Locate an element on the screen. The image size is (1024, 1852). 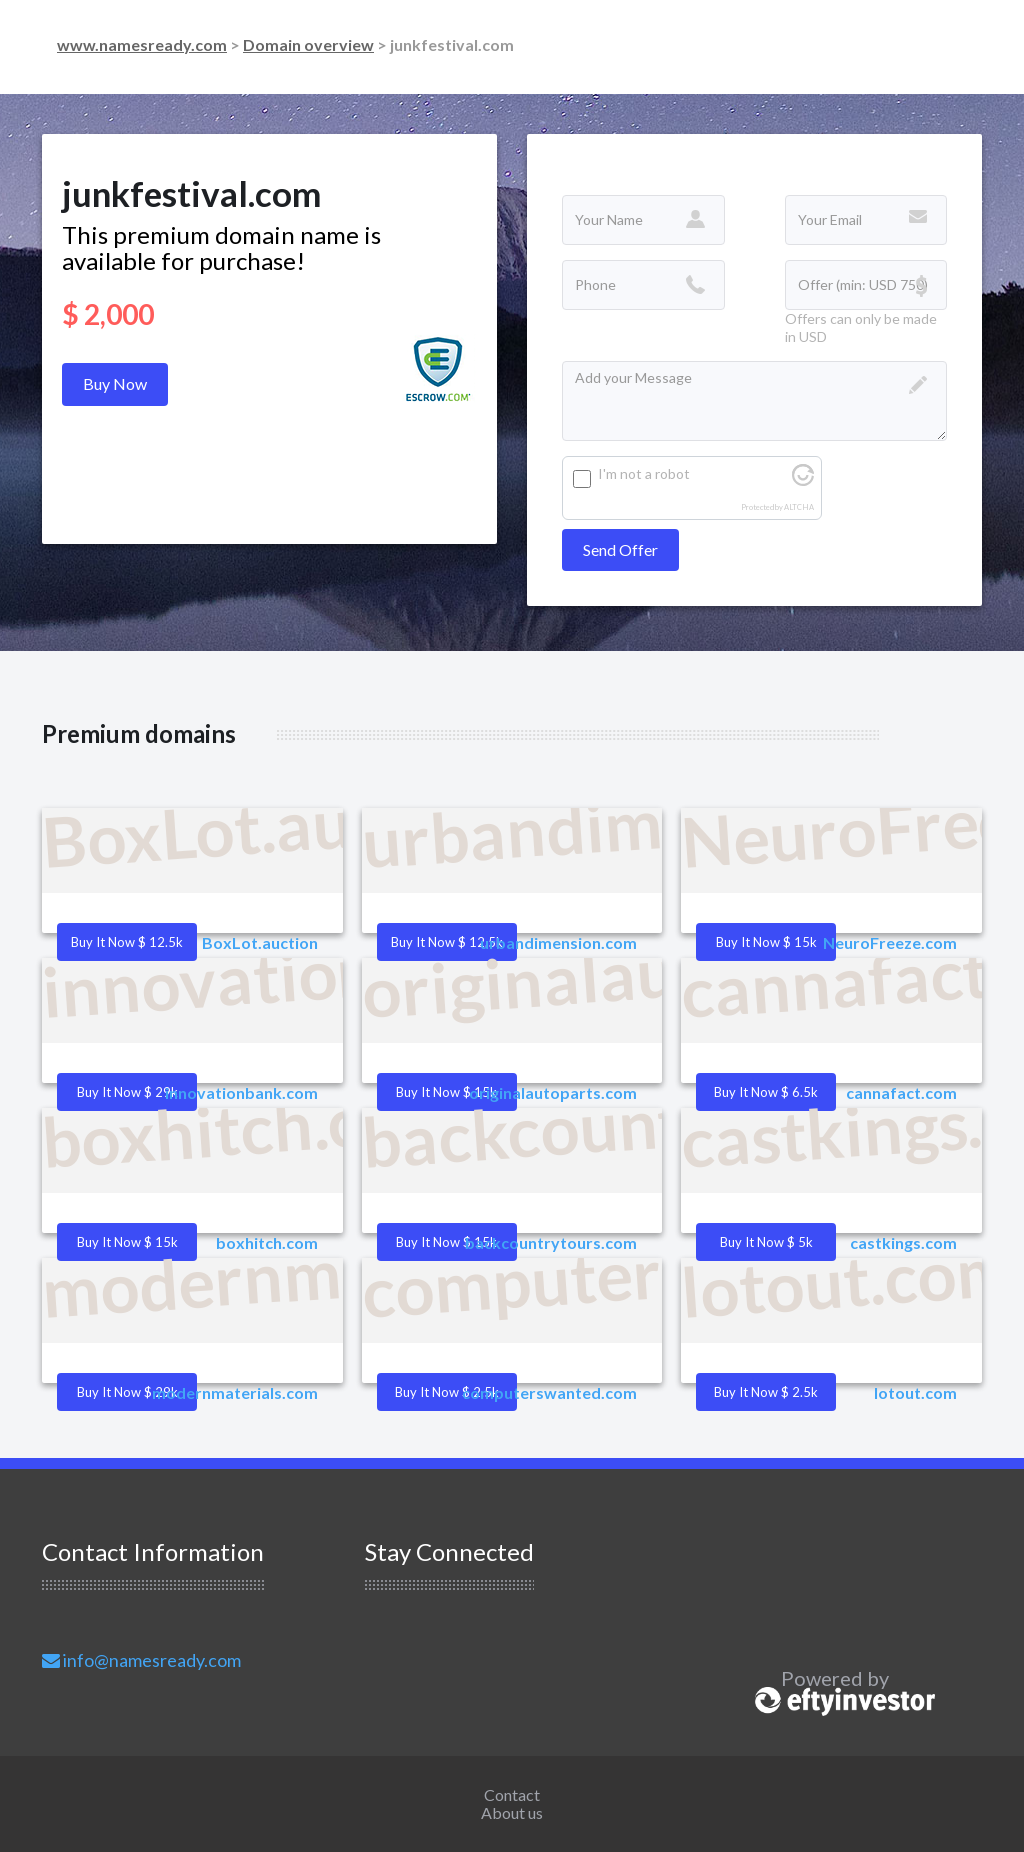
ALTCHA [Visit Altcha.org] is located at coordinates (799, 507).